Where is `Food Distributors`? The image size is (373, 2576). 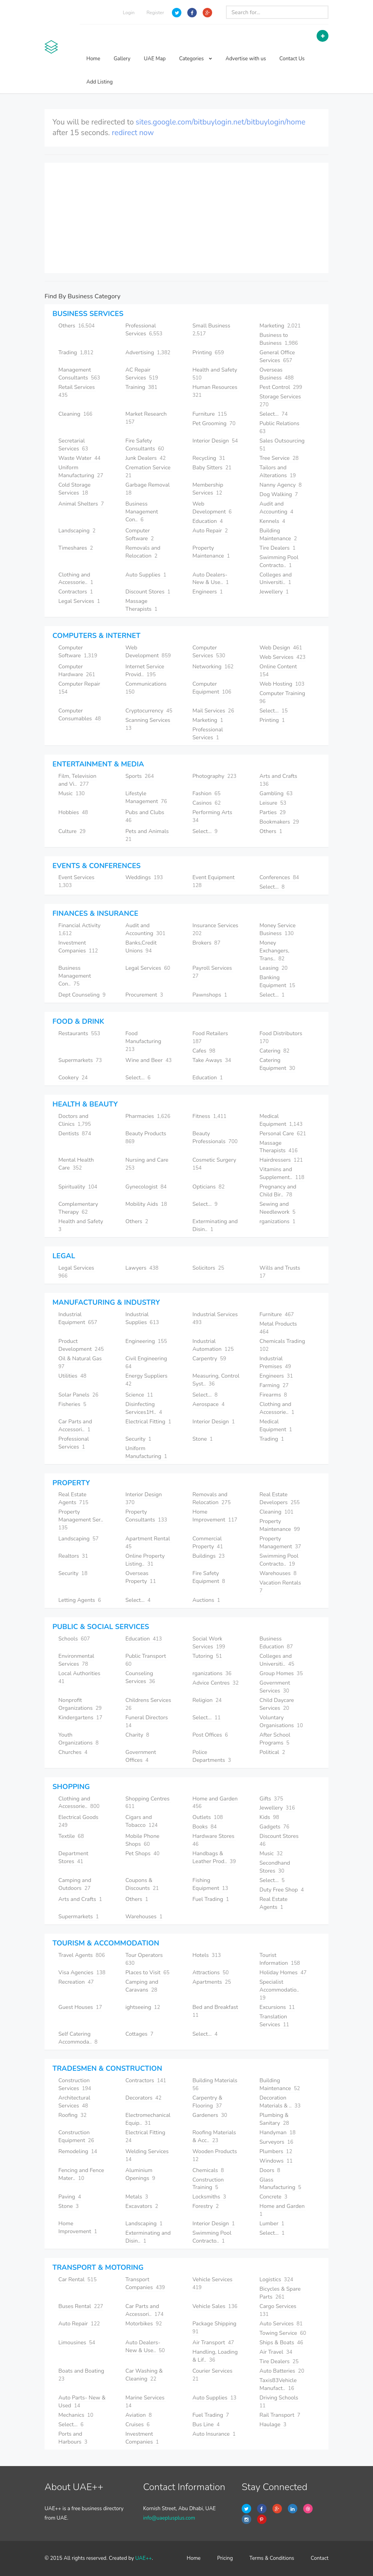
Food Distributors is located at coordinates (281, 1037).